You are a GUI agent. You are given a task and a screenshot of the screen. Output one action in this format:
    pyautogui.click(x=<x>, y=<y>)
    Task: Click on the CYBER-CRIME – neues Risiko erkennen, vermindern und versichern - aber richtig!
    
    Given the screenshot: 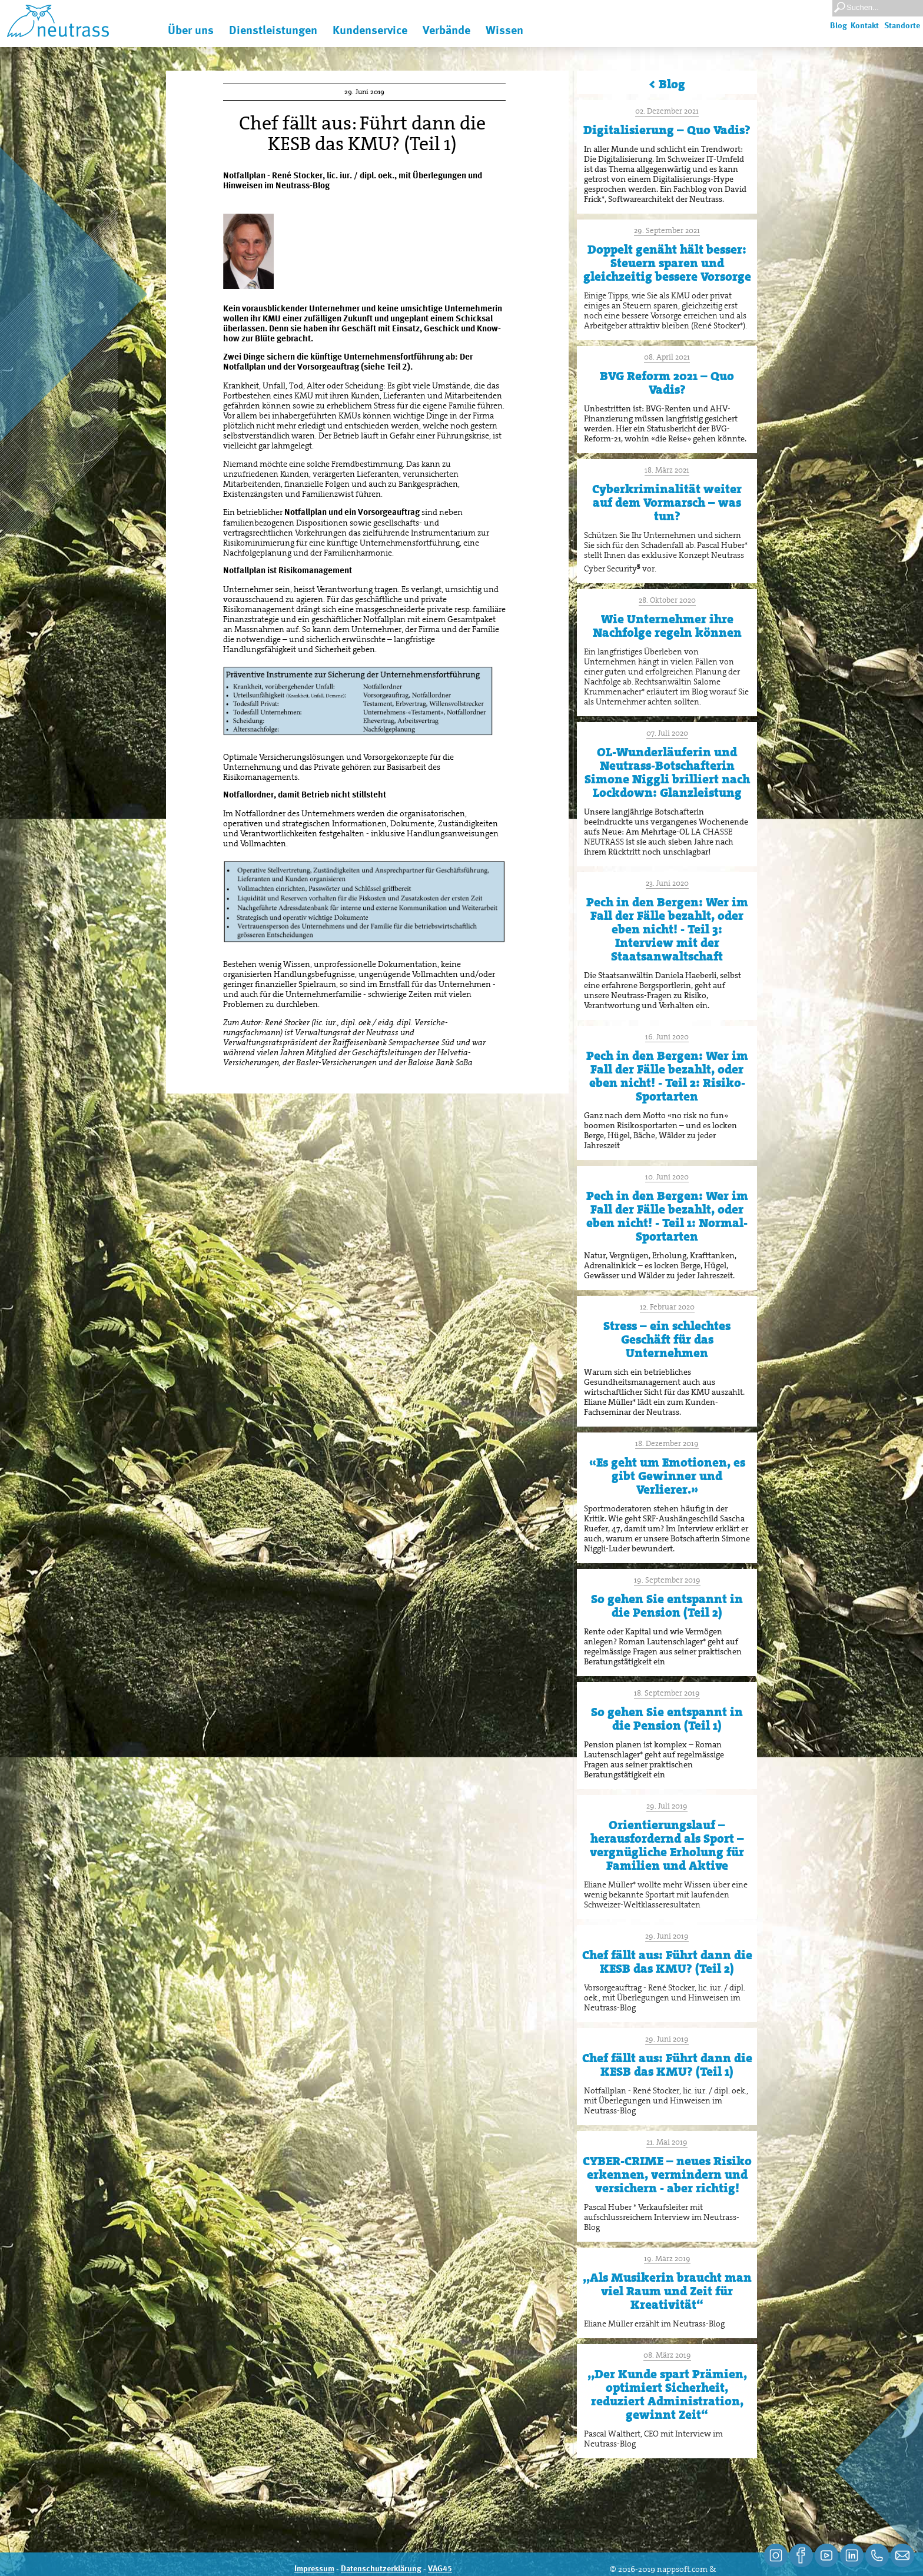 What is the action you would take?
    pyautogui.click(x=667, y=2174)
    